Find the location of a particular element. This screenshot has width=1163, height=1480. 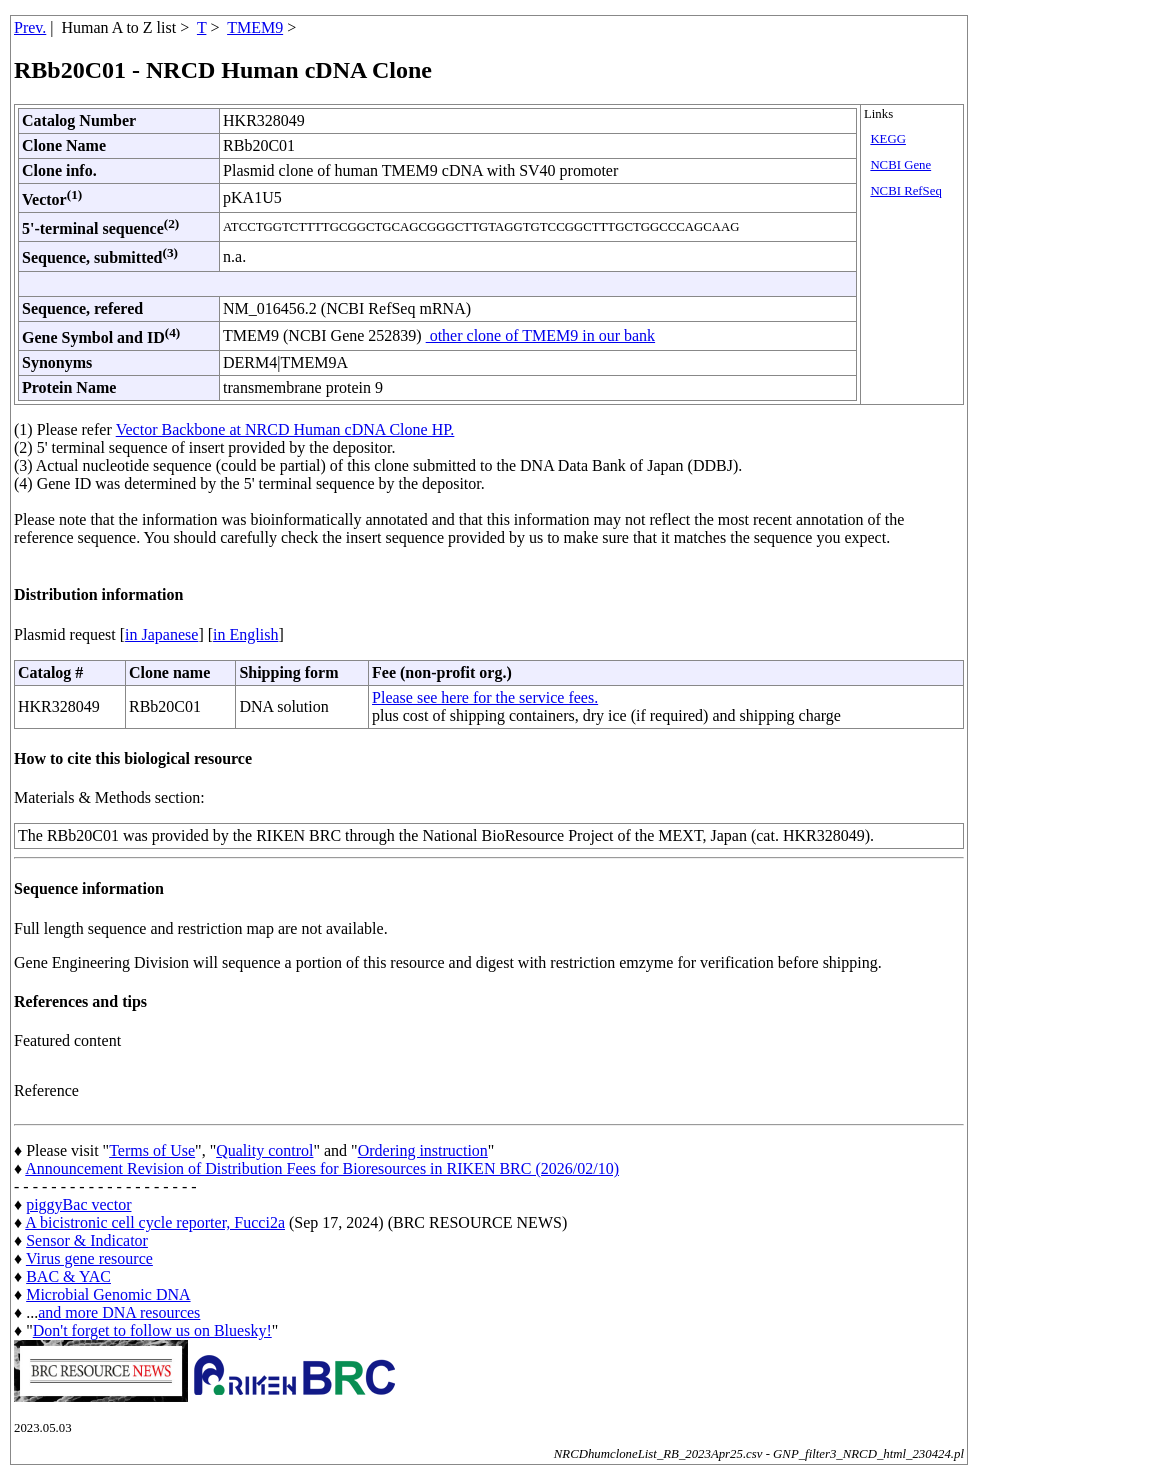

Prev. is located at coordinates (30, 27).